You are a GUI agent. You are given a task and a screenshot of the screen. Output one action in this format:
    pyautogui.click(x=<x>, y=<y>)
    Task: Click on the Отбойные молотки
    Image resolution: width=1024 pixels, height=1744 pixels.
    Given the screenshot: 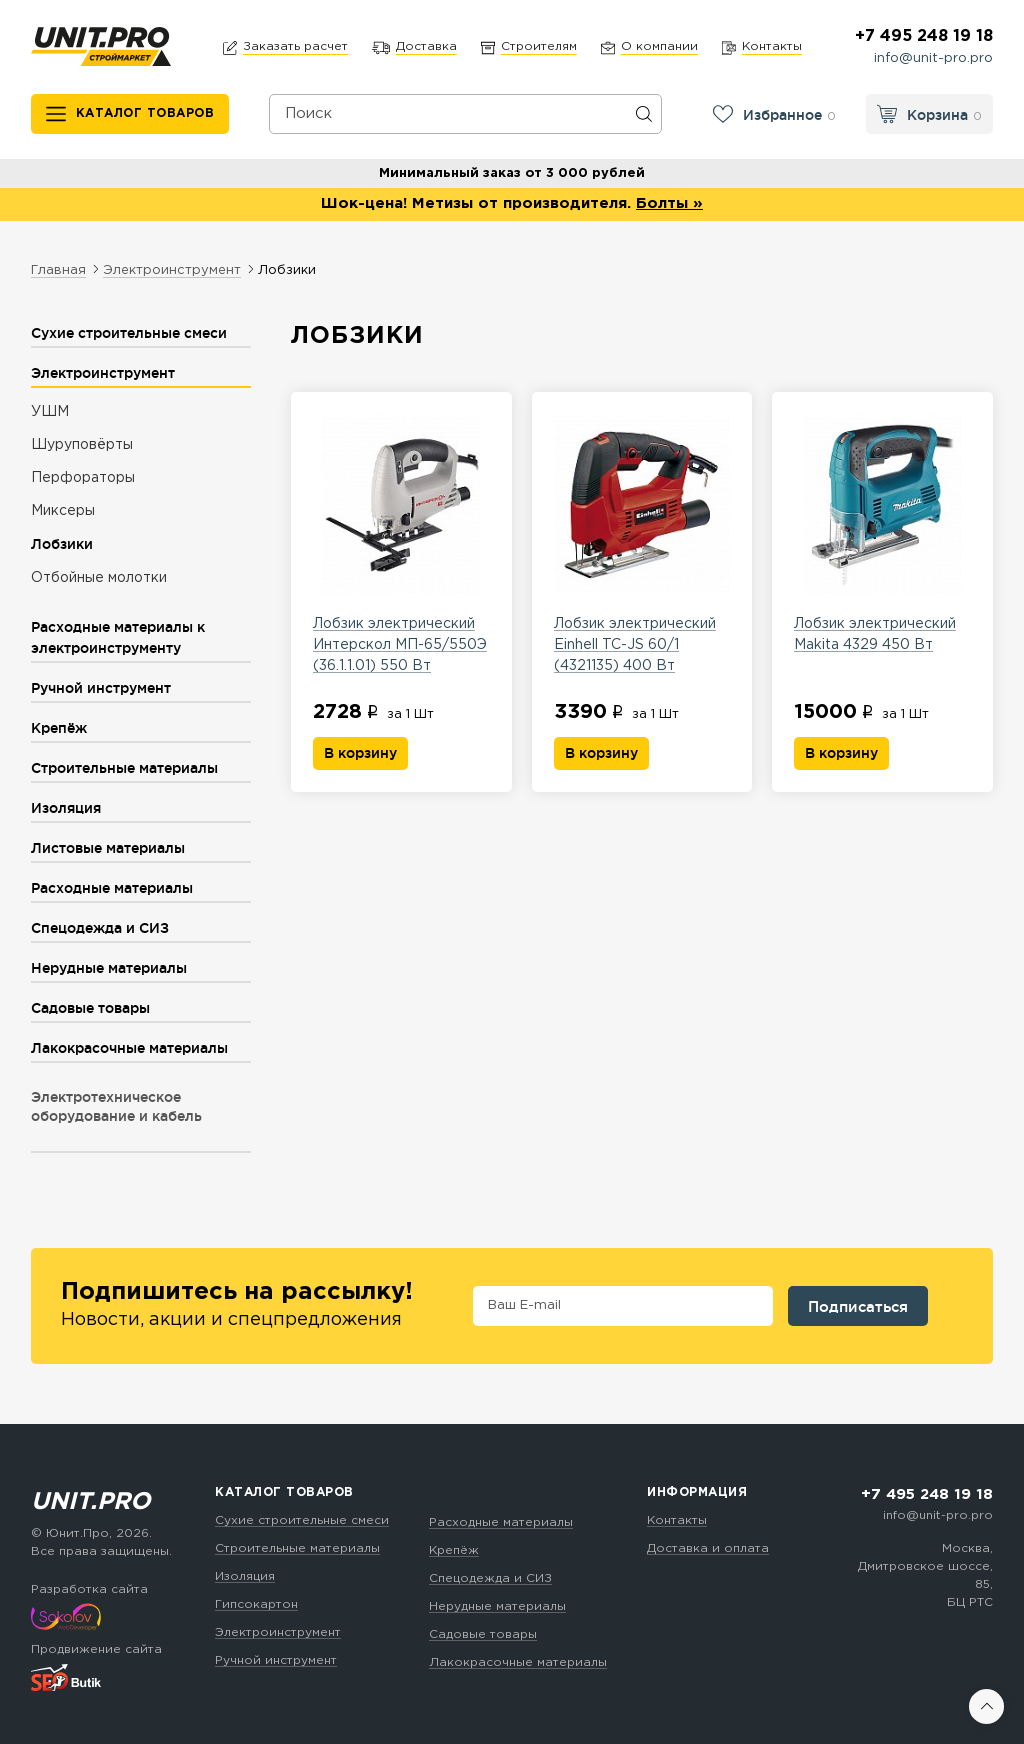 What is the action you would take?
    pyautogui.click(x=99, y=578)
    